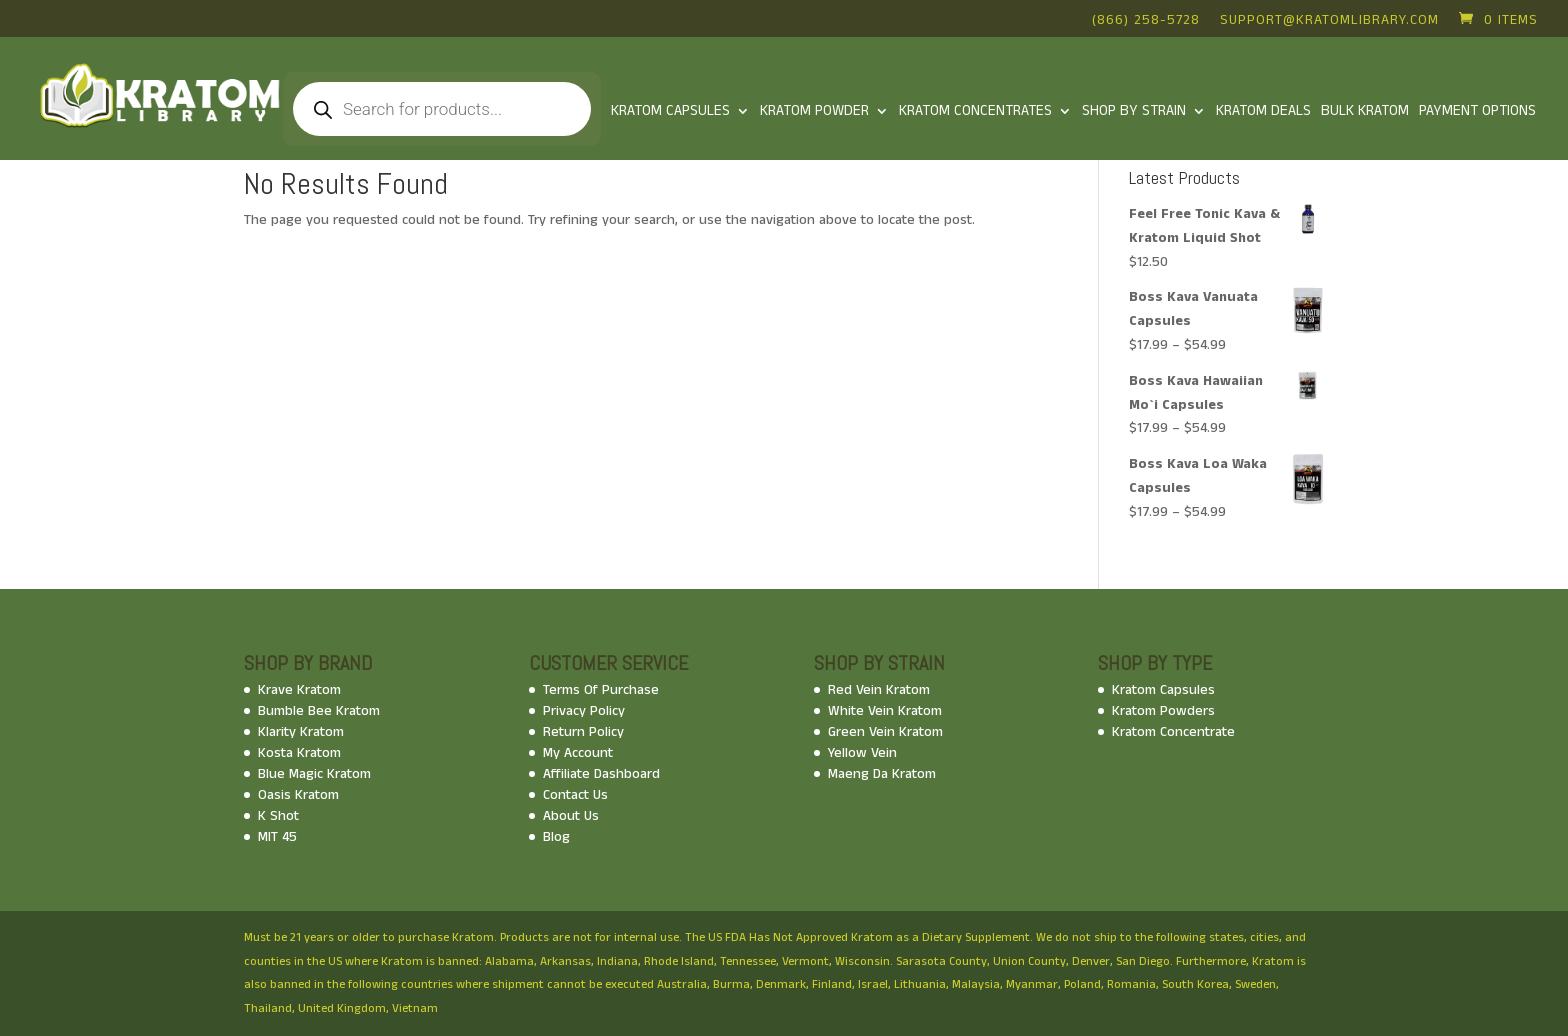 Image resolution: width=1568 pixels, height=1036 pixels. Describe the element at coordinates (1365, 112) in the screenshot. I see `Bulk Kratom` at that location.